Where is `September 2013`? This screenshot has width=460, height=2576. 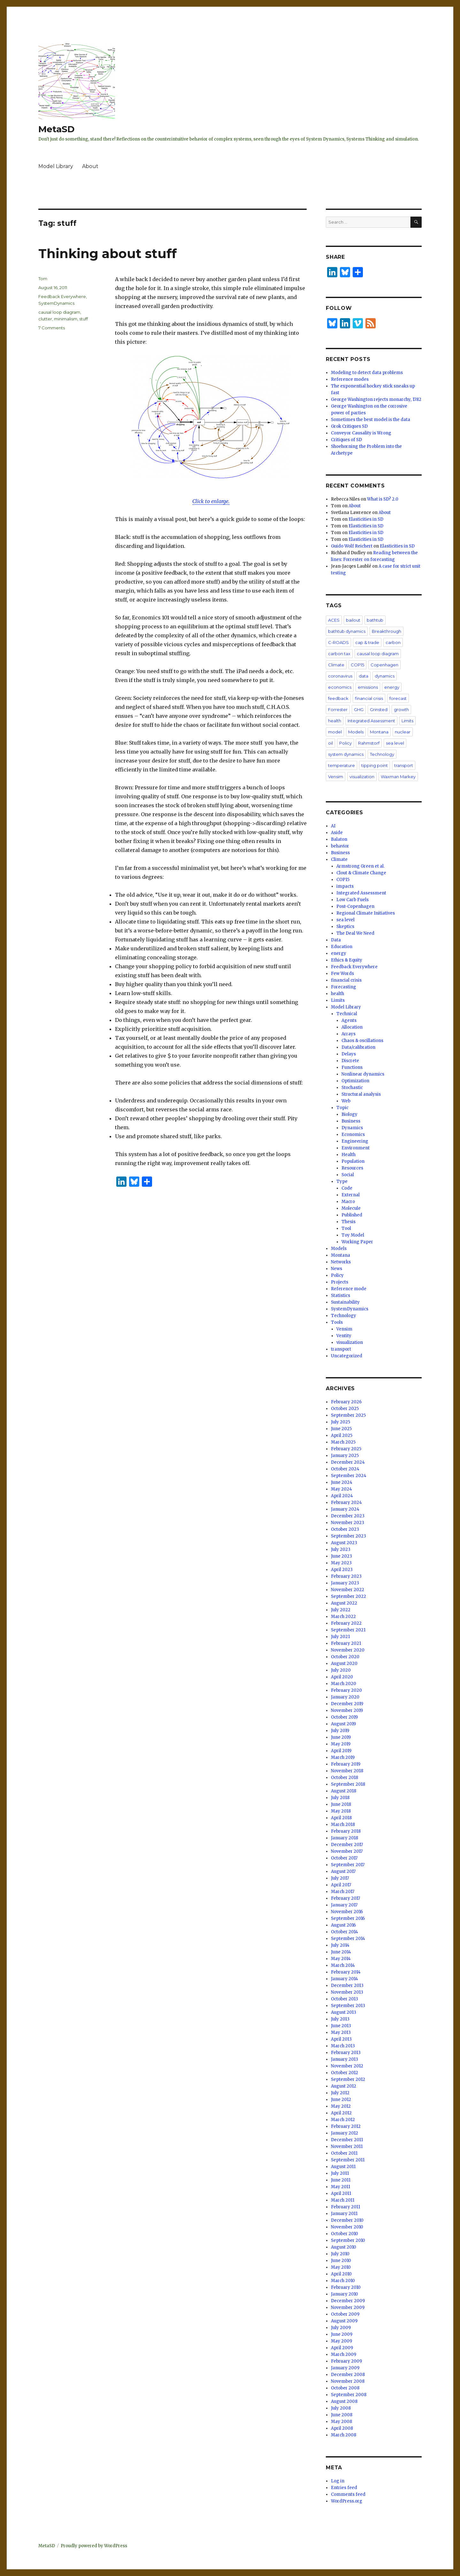 September 2013 is located at coordinates (348, 2005).